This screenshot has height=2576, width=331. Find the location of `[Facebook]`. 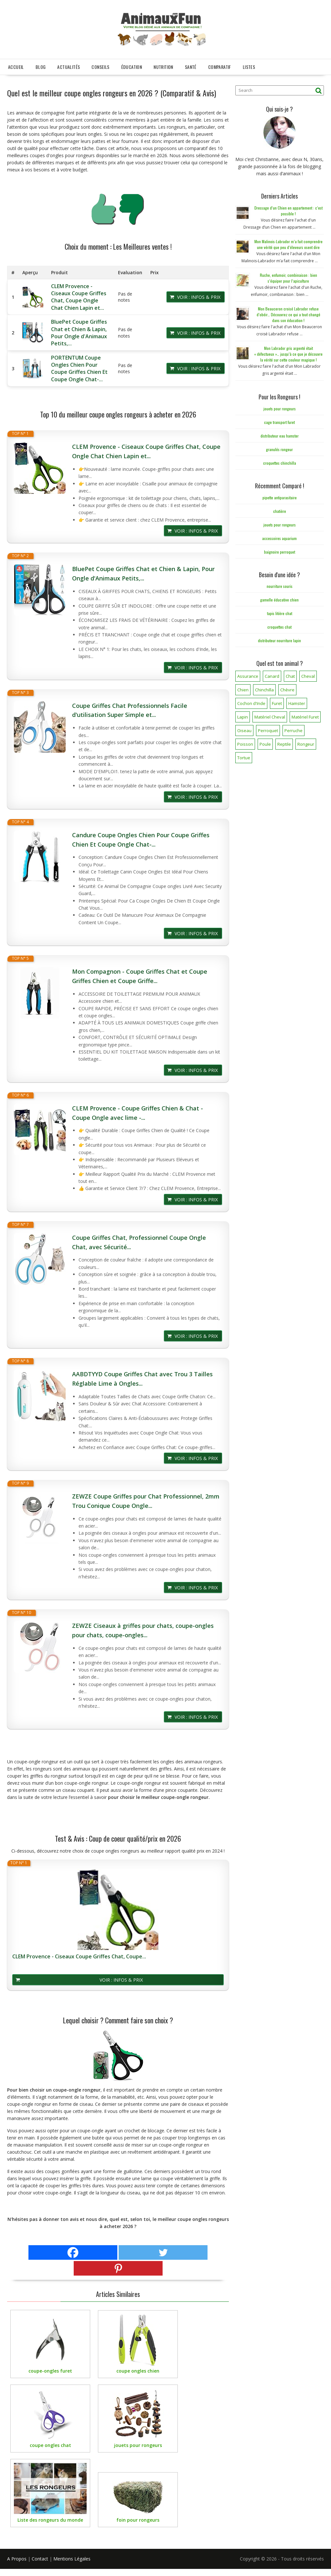

[Facebook] is located at coordinates (72, 2252).